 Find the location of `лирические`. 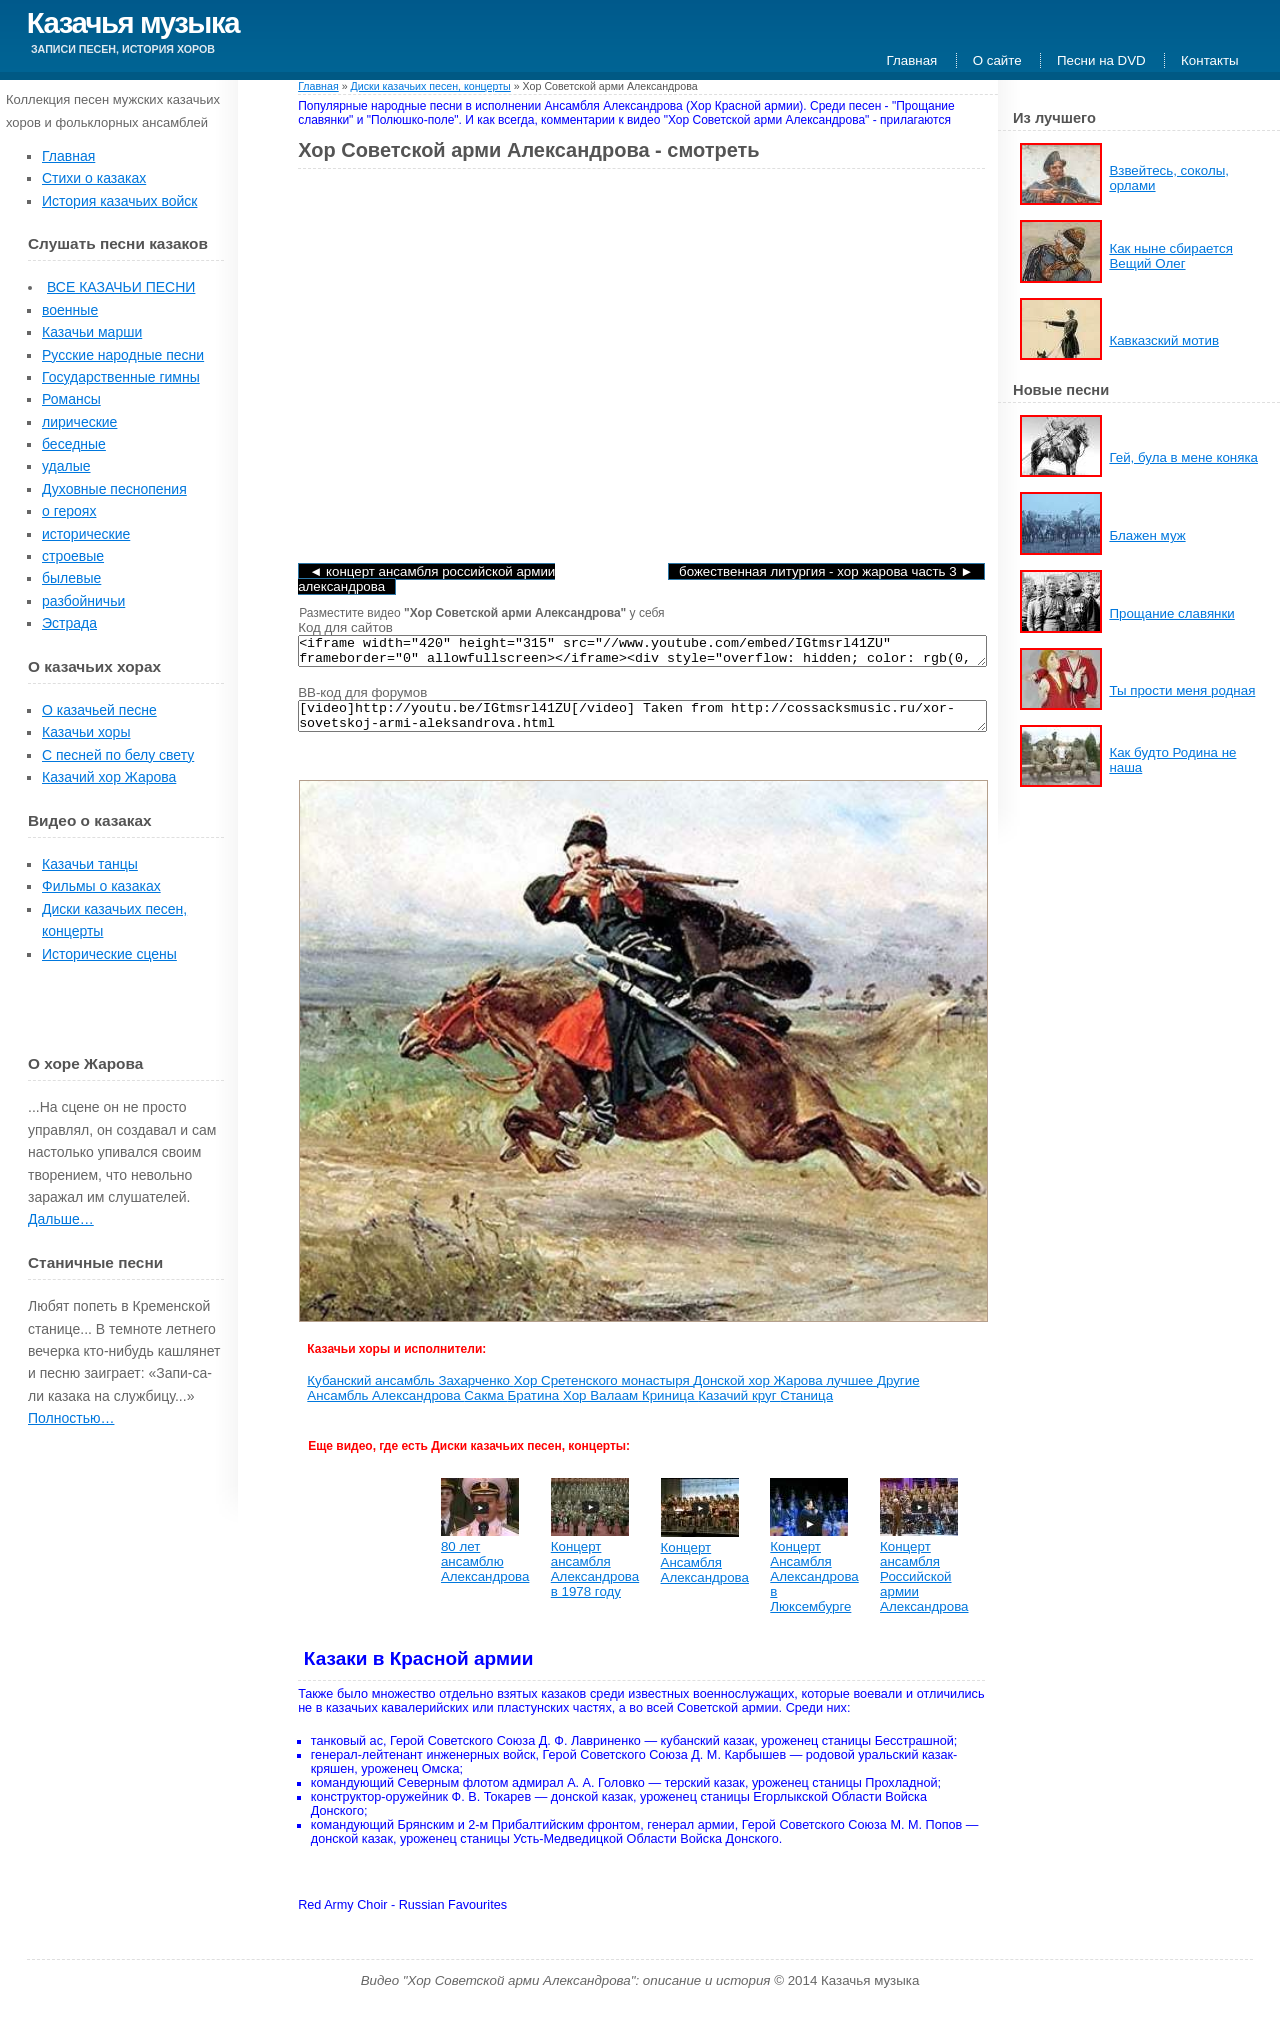

лирические is located at coordinates (79, 422).